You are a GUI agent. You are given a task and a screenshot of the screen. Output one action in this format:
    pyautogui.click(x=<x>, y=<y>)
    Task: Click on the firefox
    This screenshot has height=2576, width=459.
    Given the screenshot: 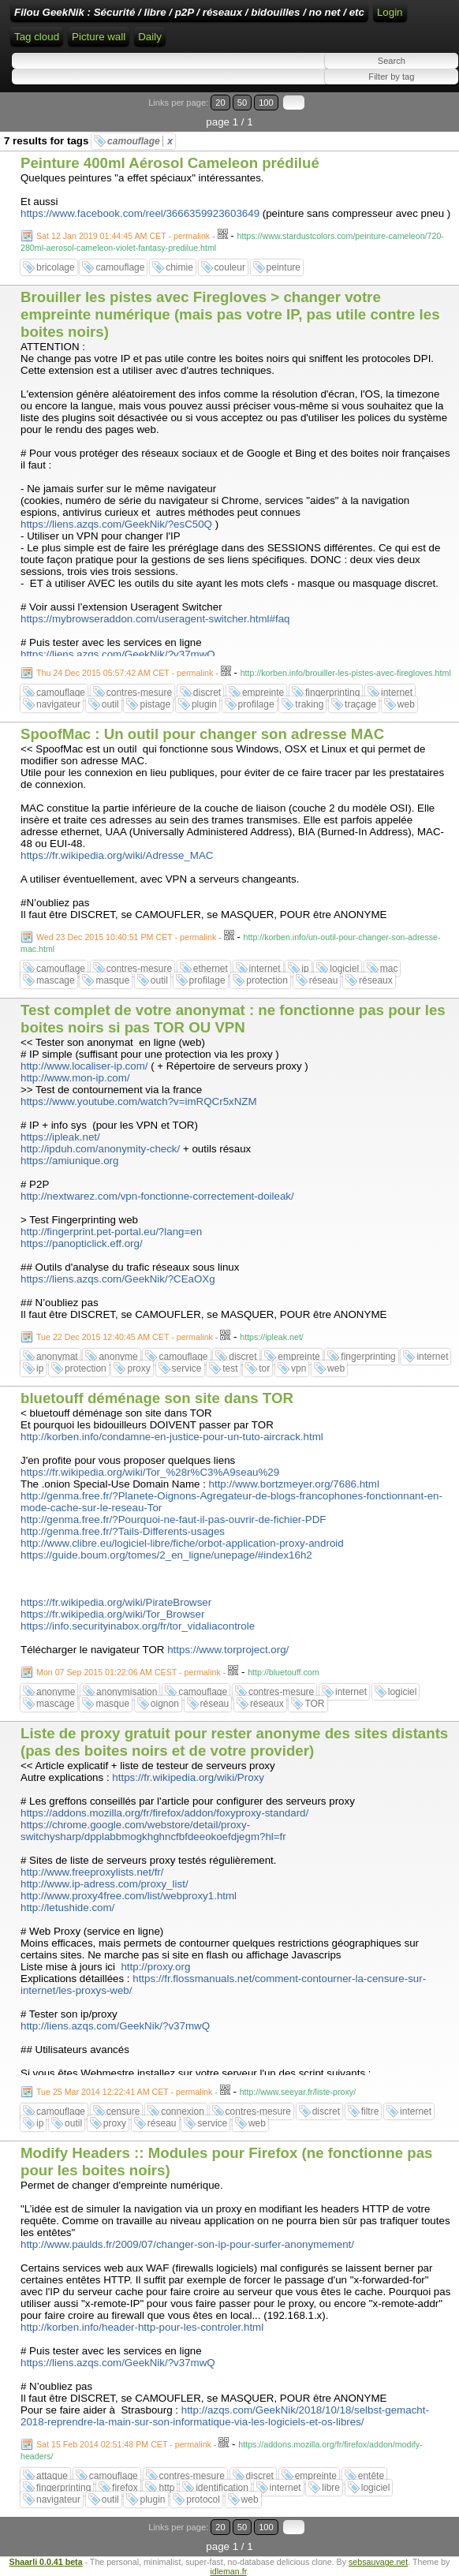 What is the action you would take?
    pyautogui.click(x=125, y=2487)
    